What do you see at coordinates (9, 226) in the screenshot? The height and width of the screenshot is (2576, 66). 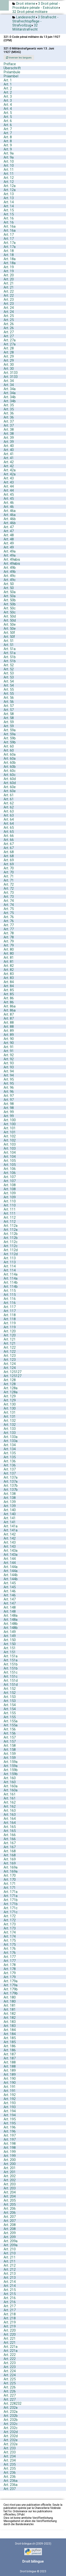 I see `Art. 16a` at bounding box center [9, 226].